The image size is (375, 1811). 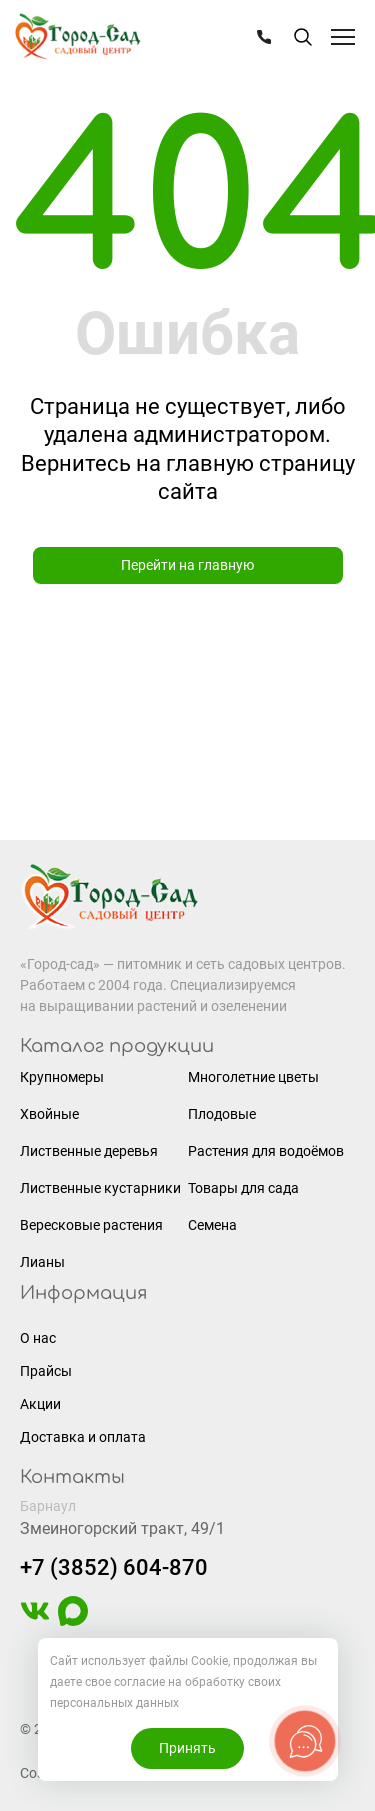 I want to click on Многолетние цветы, so click(x=253, y=1077).